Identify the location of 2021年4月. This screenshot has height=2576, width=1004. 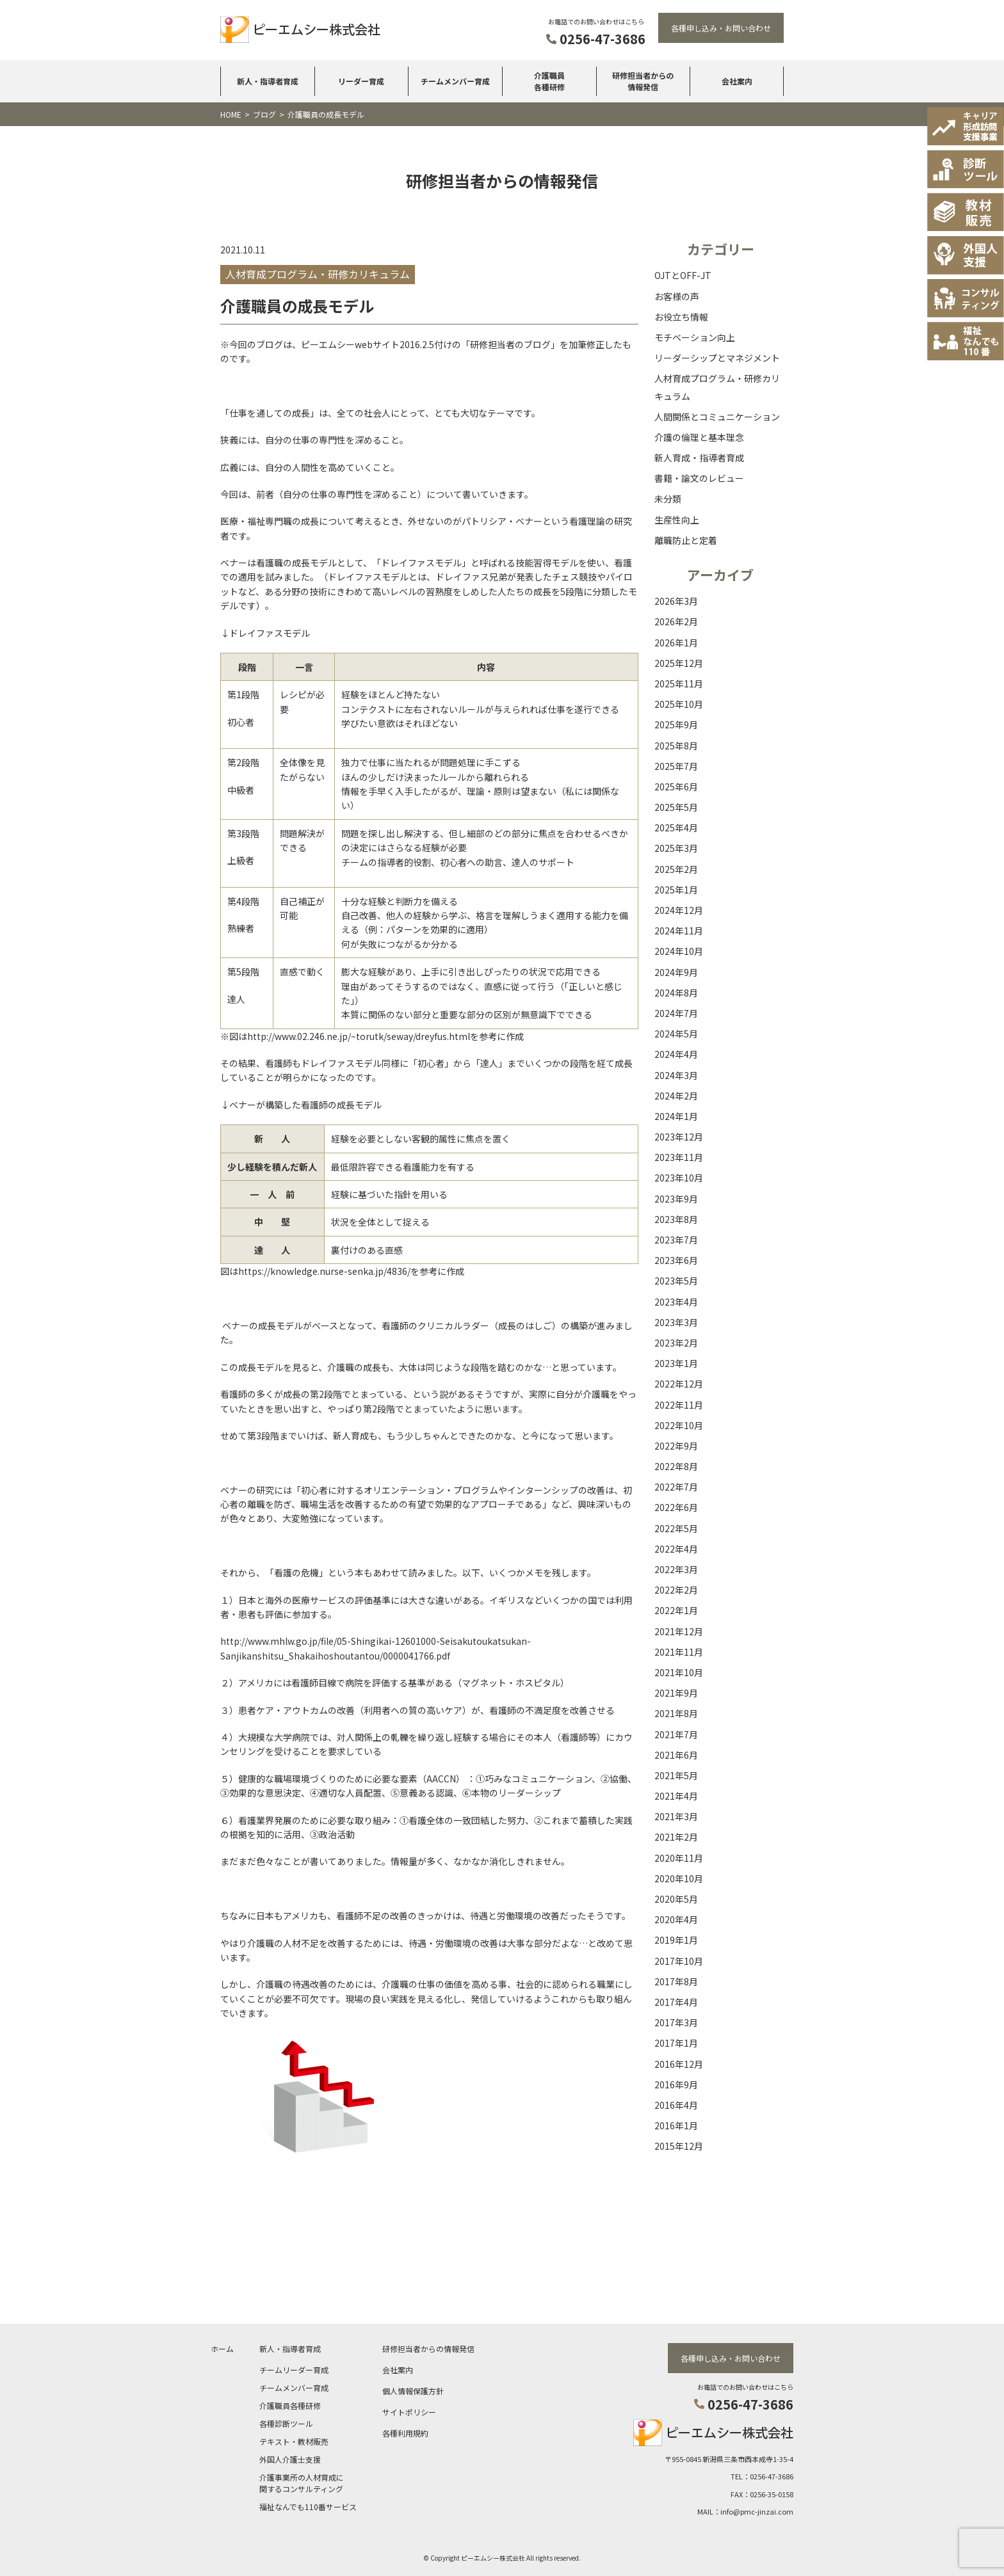
(676, 1795).